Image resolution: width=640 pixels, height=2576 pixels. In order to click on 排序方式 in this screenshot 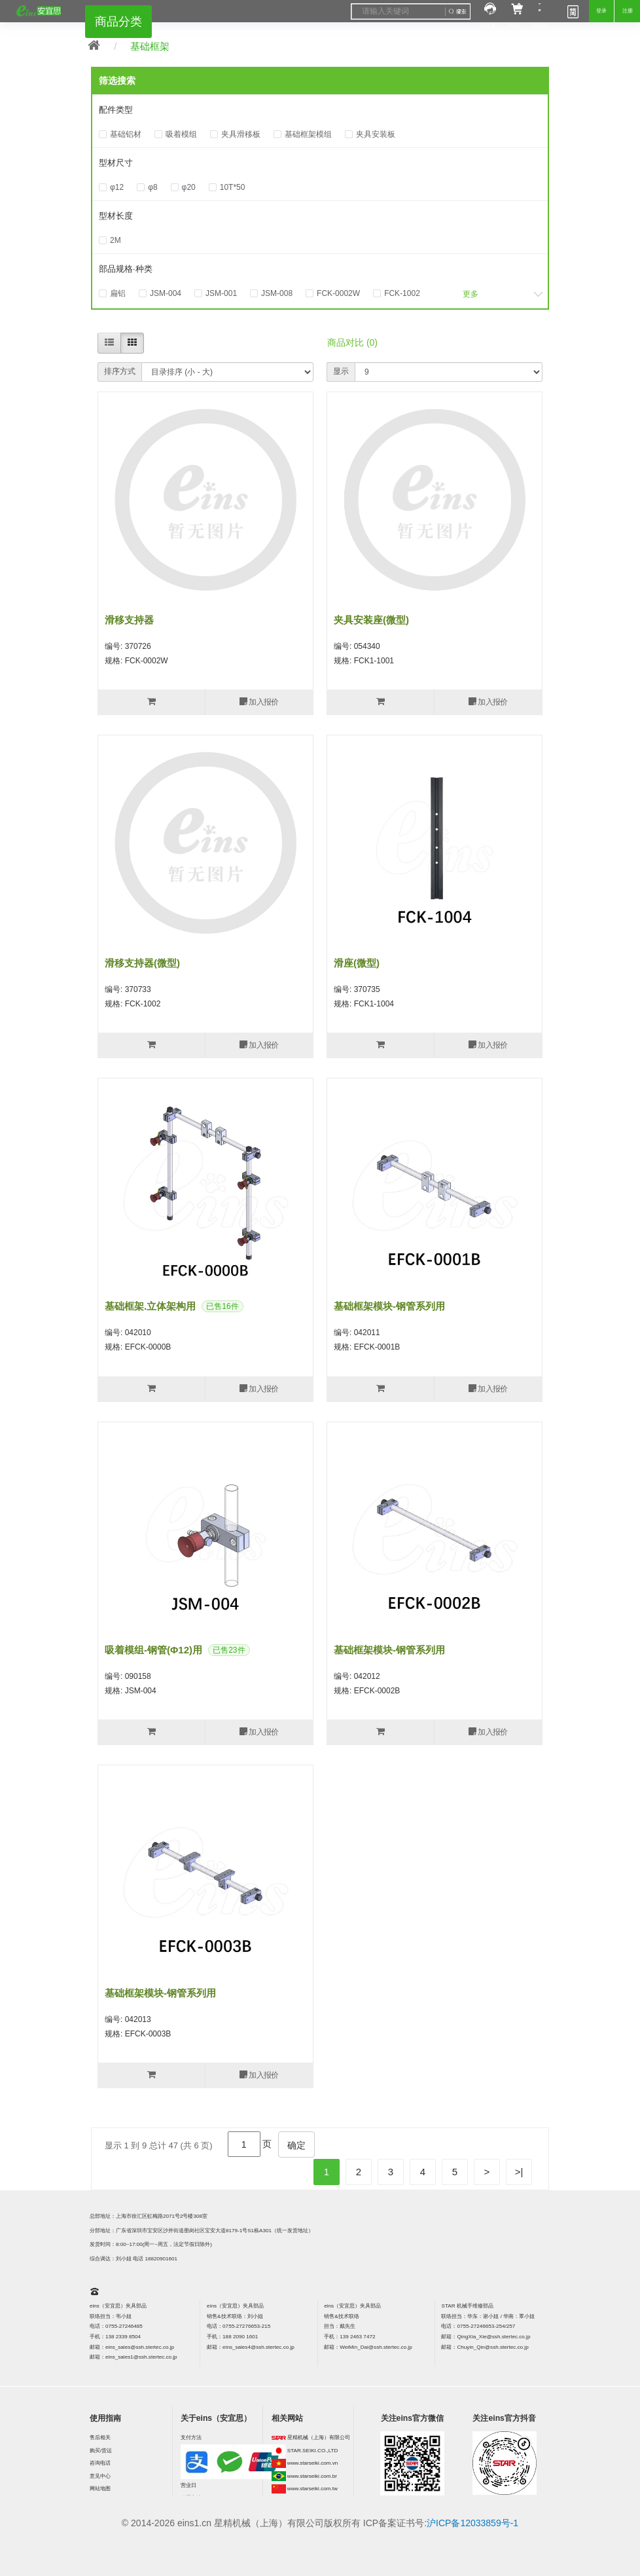, I will do `click(119, 371)`.